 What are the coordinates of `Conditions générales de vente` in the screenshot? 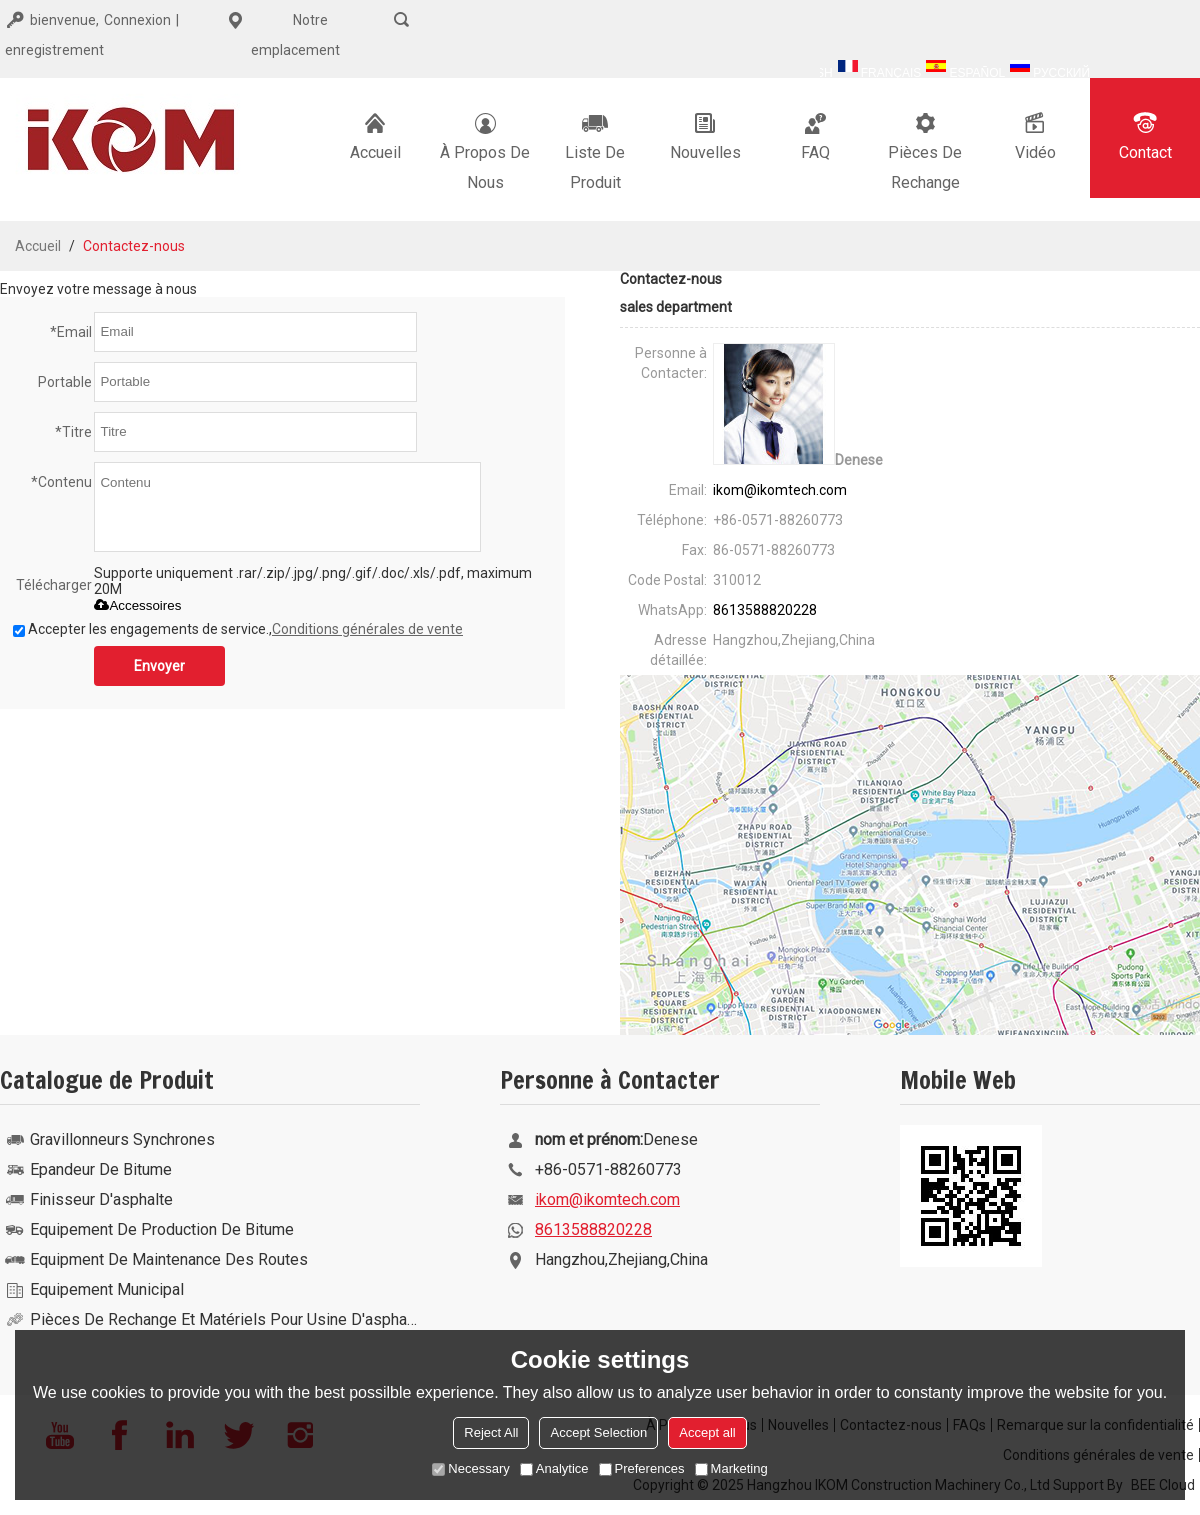 It's located at (367, 629).